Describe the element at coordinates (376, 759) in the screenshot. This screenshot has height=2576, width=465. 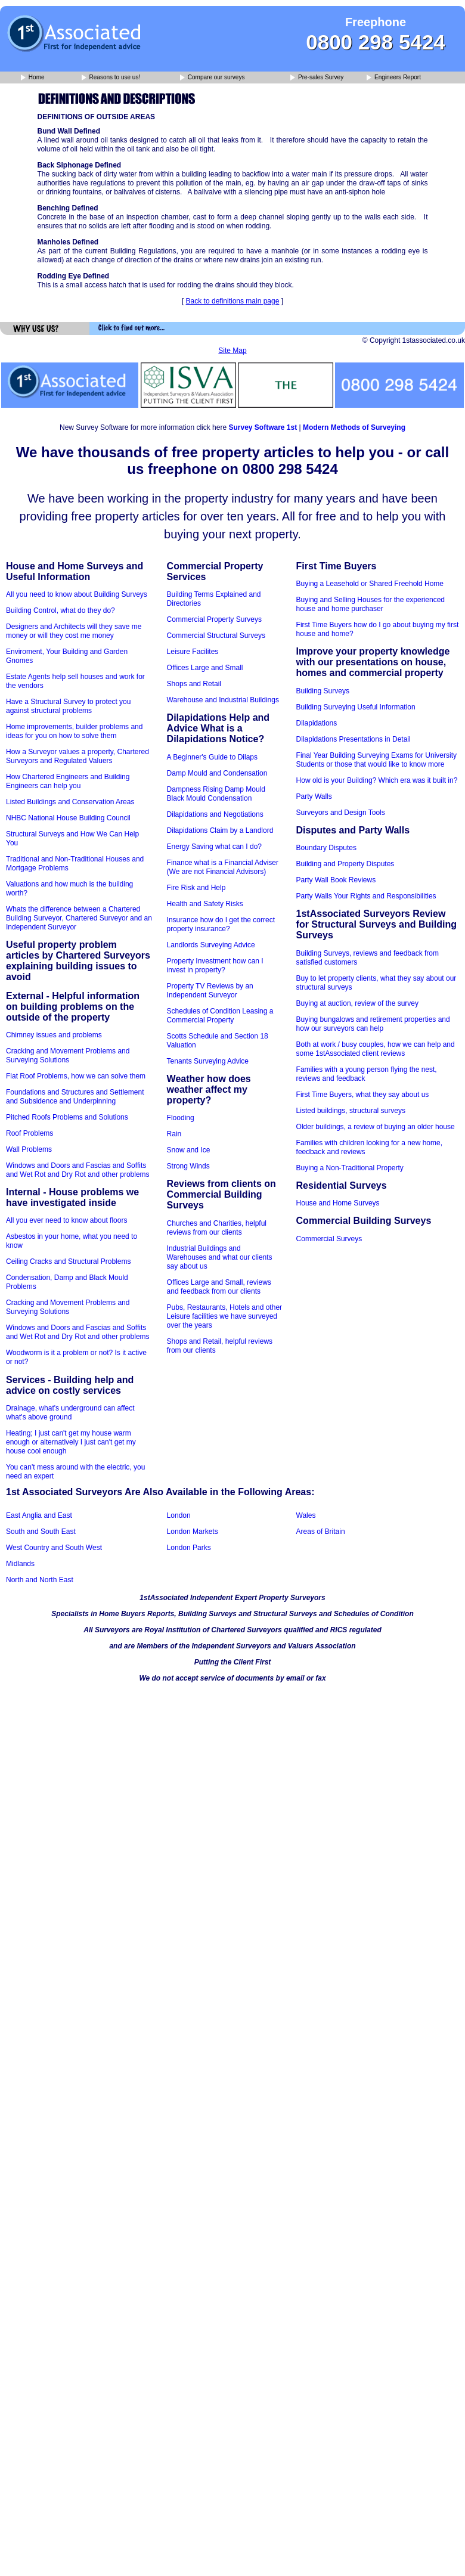
I see `Final Year Building Surveying Exams for University Students or those that would like to know more` at that location.